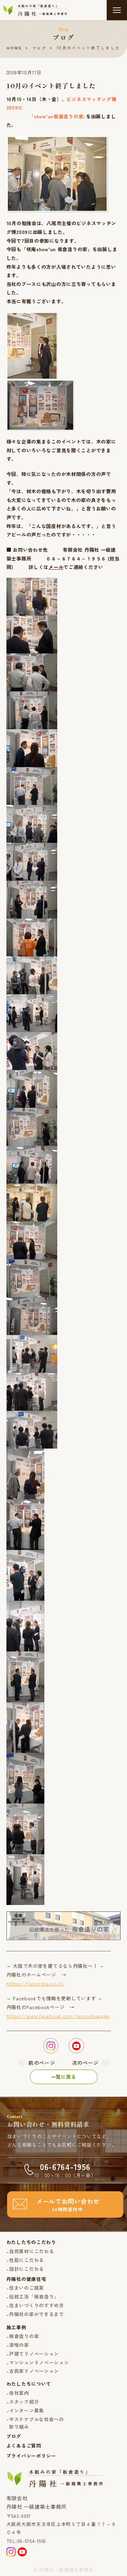  Describe the element at coordinates (31, 2251) in the screenshot. I see `自然素材にこだわる` at that location.